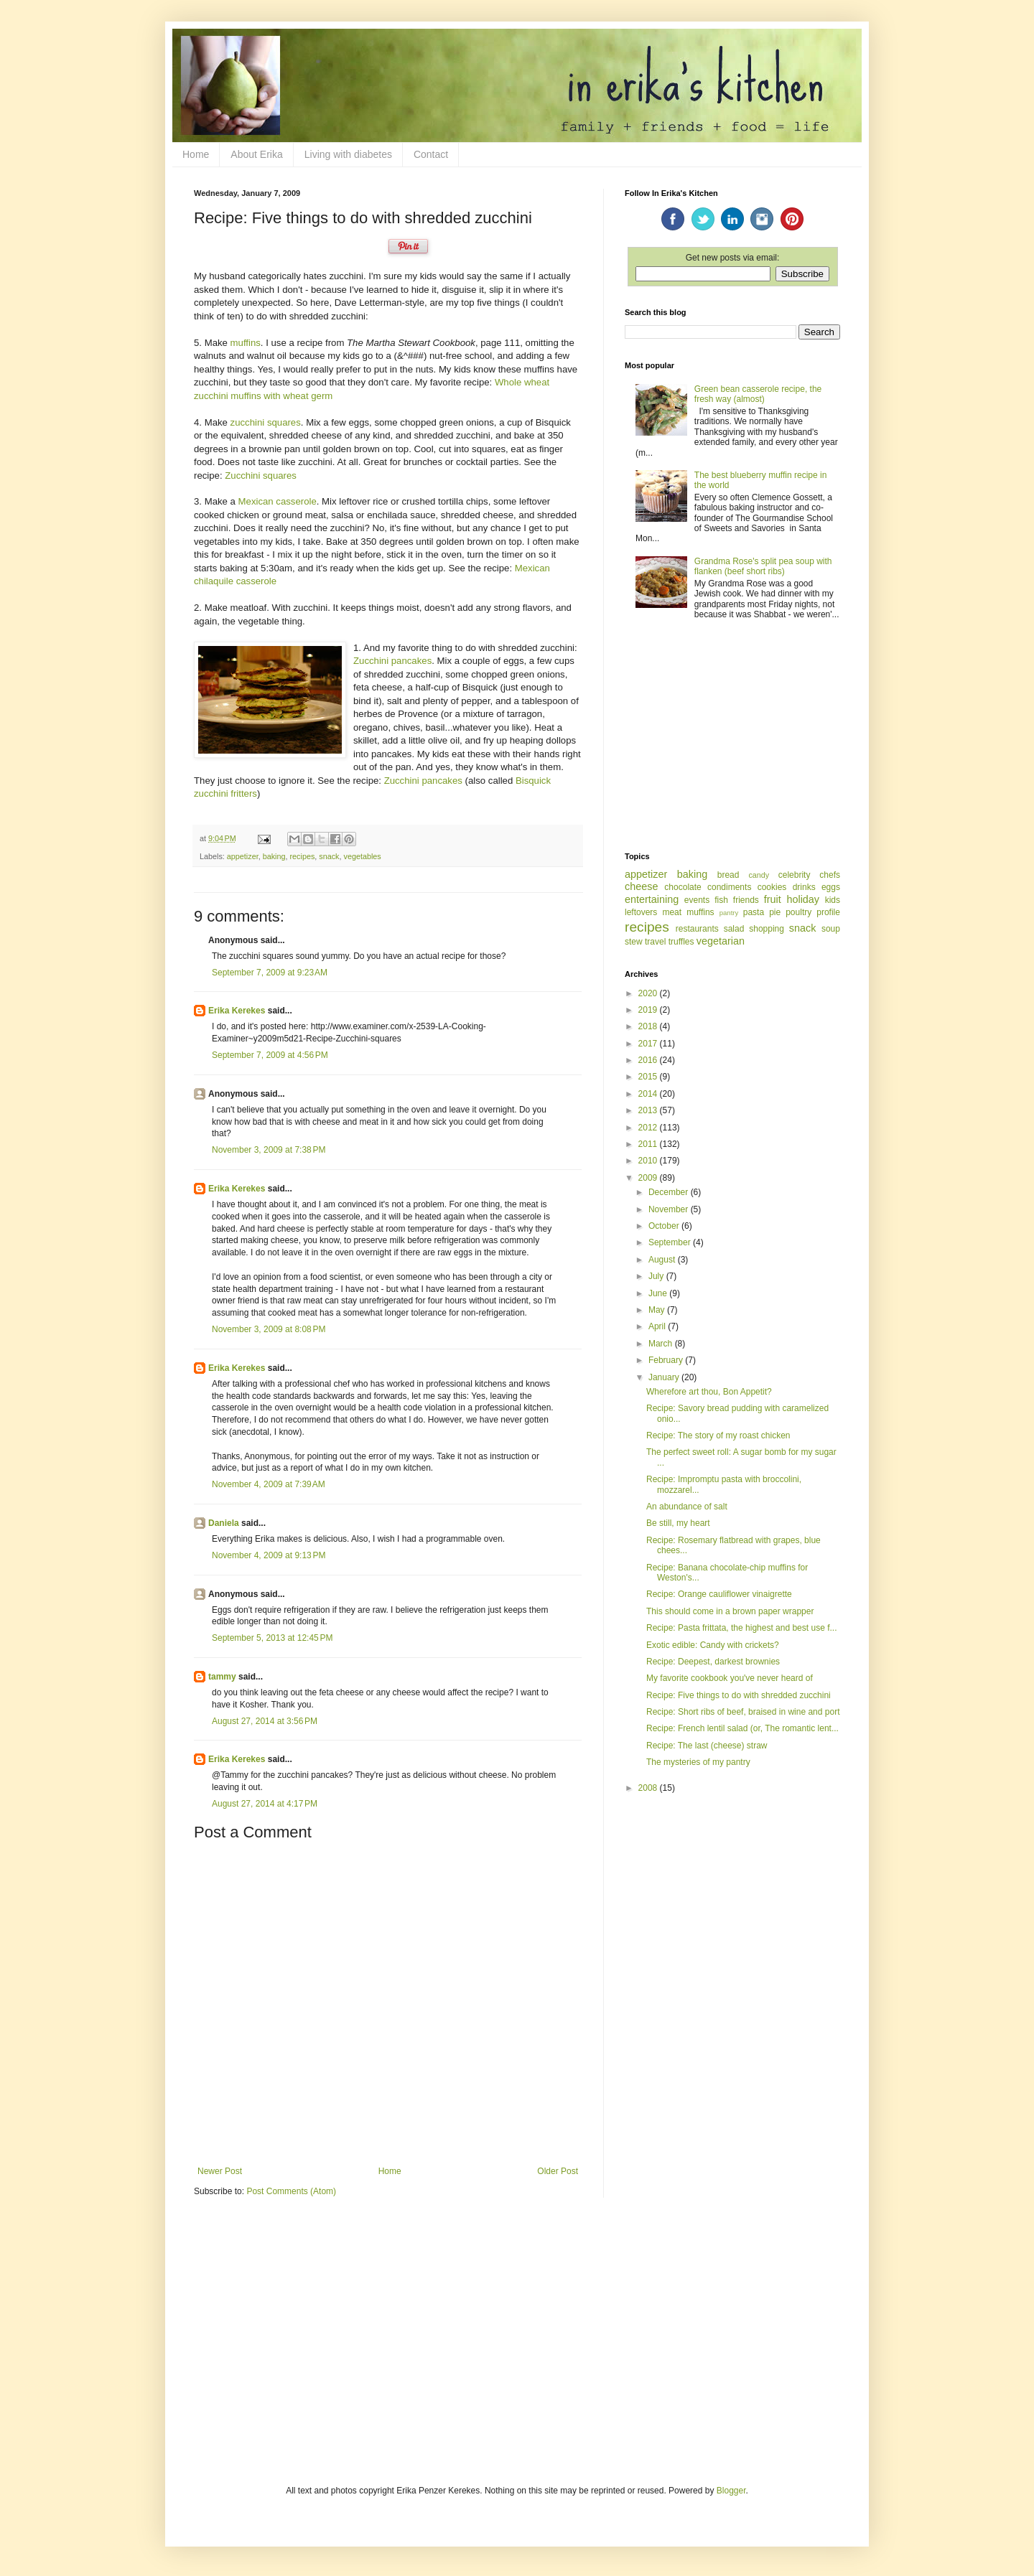 The width and height of the screenshot is (1034, 2576). I want to click on [Advertisement], so click(732, 737).